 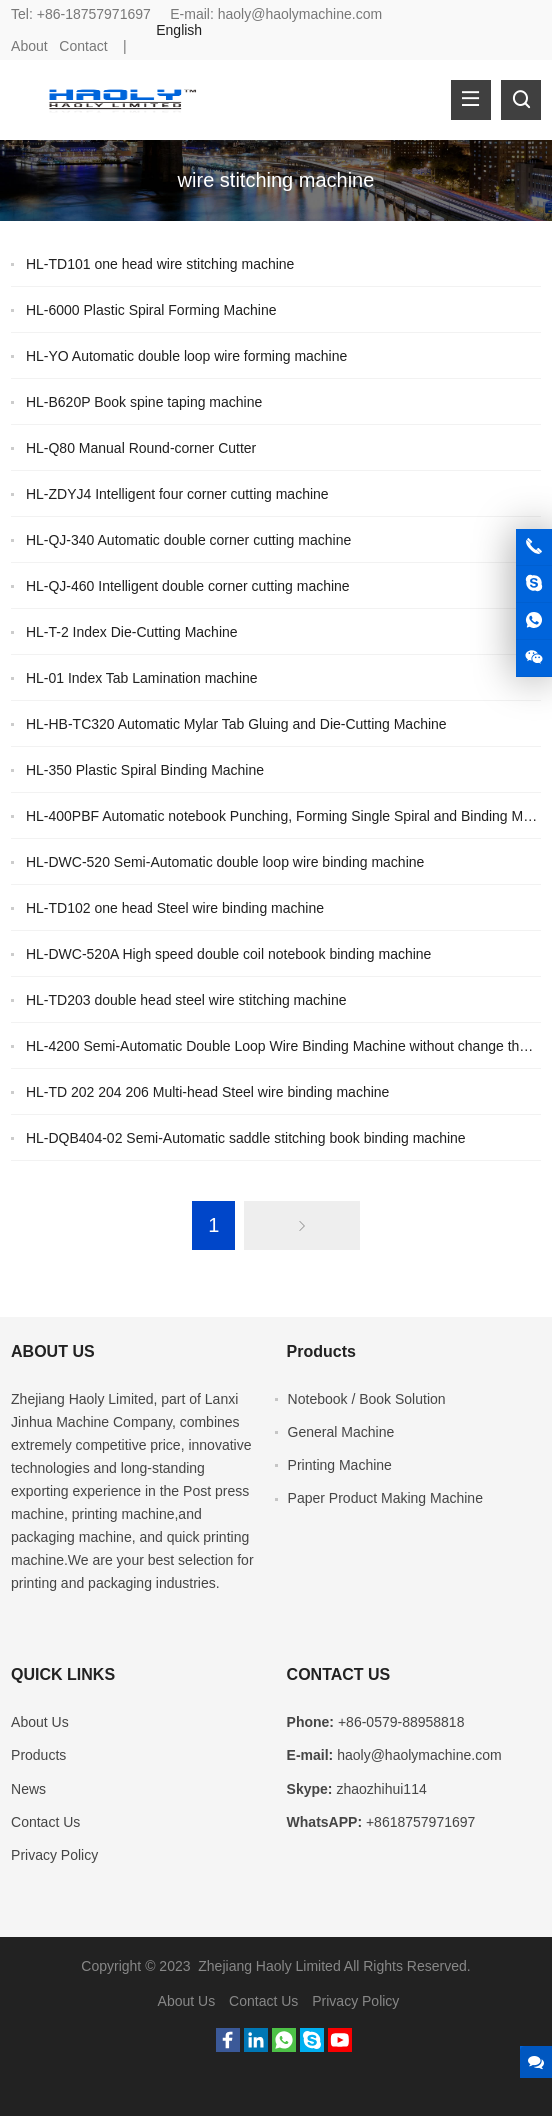 I want to click on HL-ZDYJ4 Intelligent four corner cutting machine, so click(x=177, y=494).